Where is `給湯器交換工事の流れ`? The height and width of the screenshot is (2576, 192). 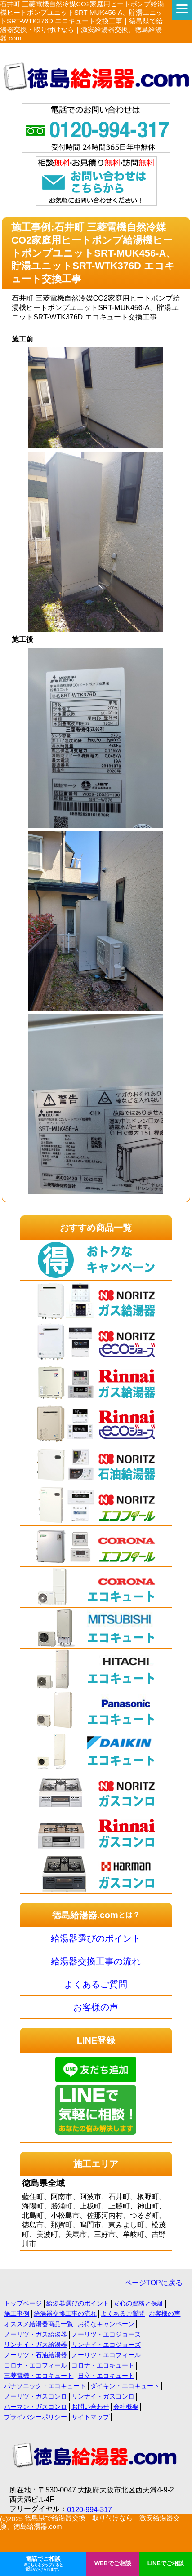
給湯器交換工事の流れ is located at coordinates (96, 1961).